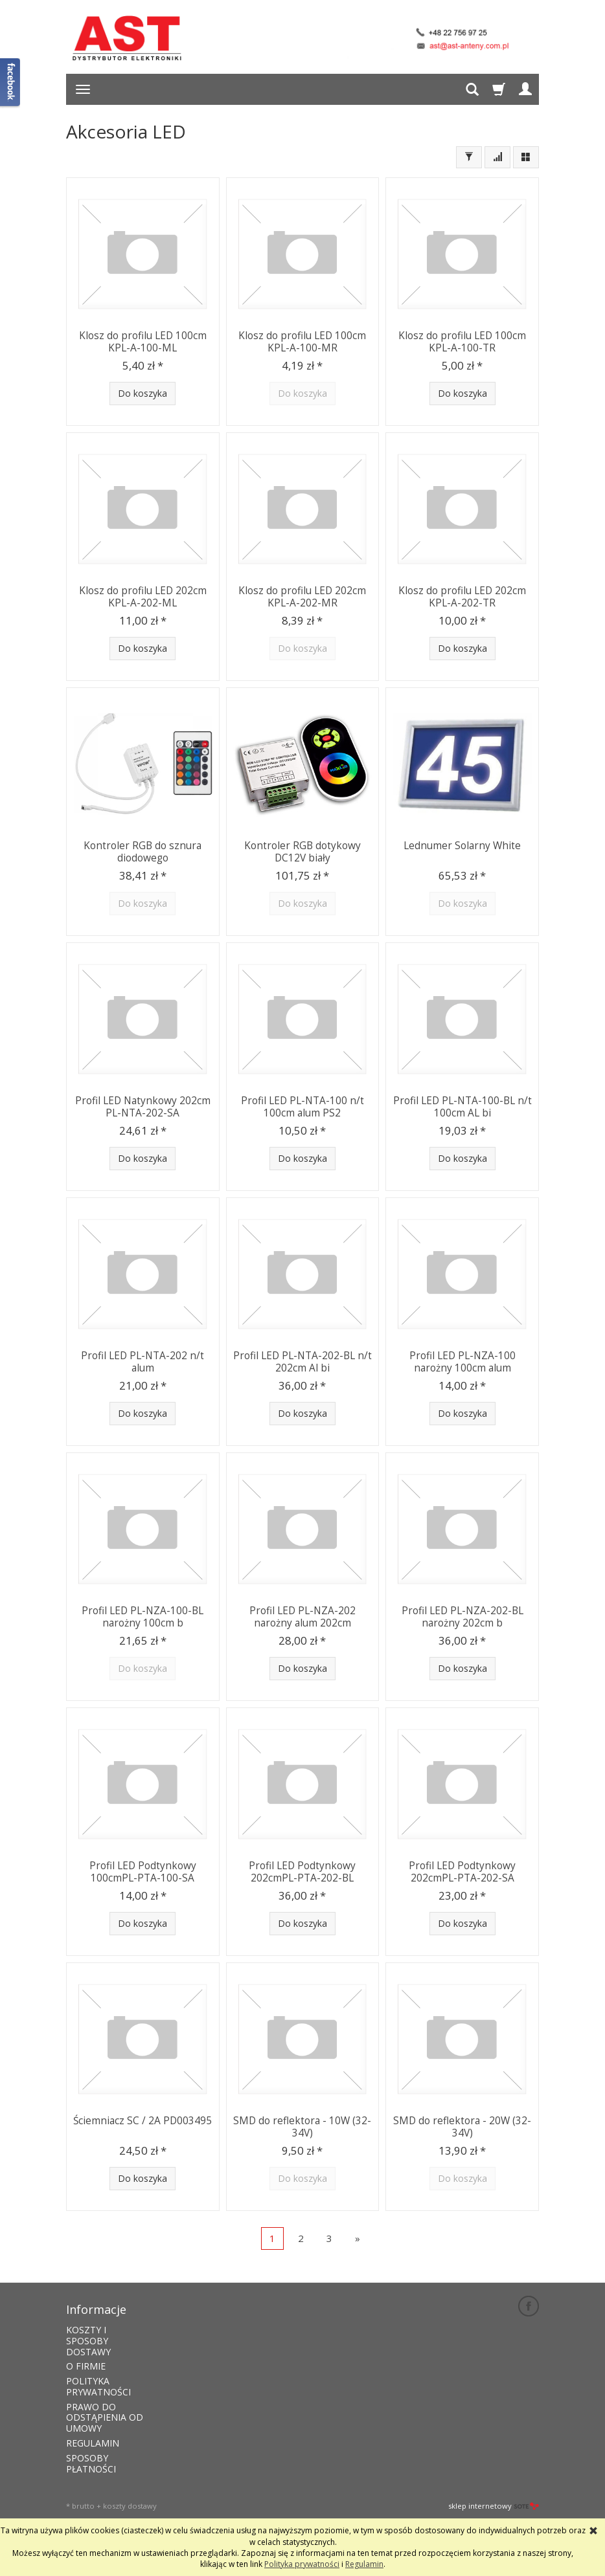  What do you see at coordinates (91, 2462) in the screenshot?
I see `SPOSOBY PŁATNOŚCI` at bounding box center [91, 2462].